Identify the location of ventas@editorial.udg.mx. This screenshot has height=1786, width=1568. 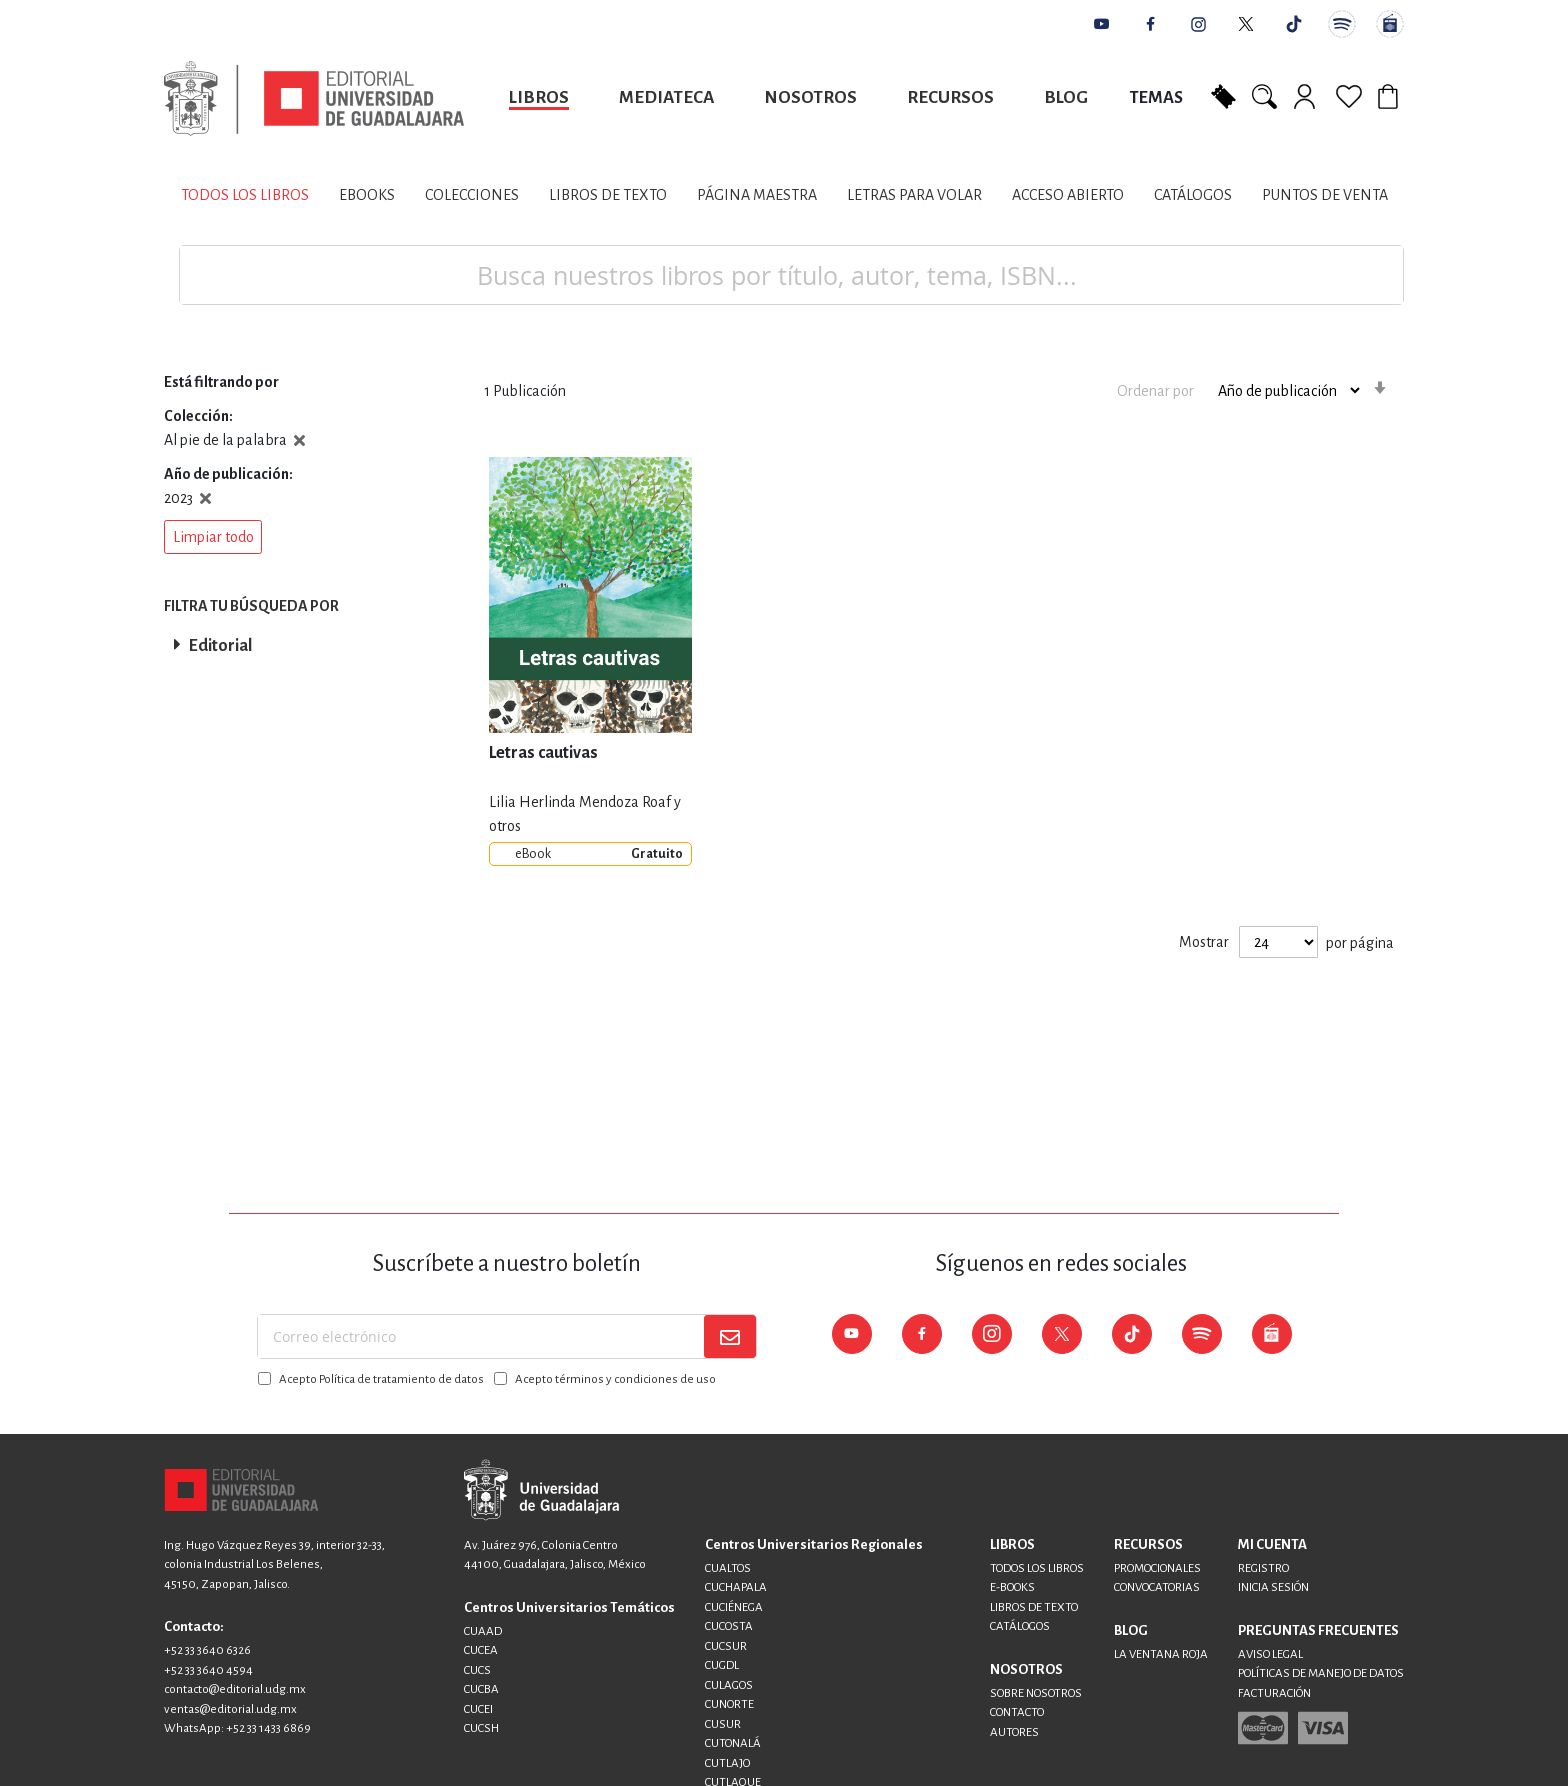
(230, 1709).